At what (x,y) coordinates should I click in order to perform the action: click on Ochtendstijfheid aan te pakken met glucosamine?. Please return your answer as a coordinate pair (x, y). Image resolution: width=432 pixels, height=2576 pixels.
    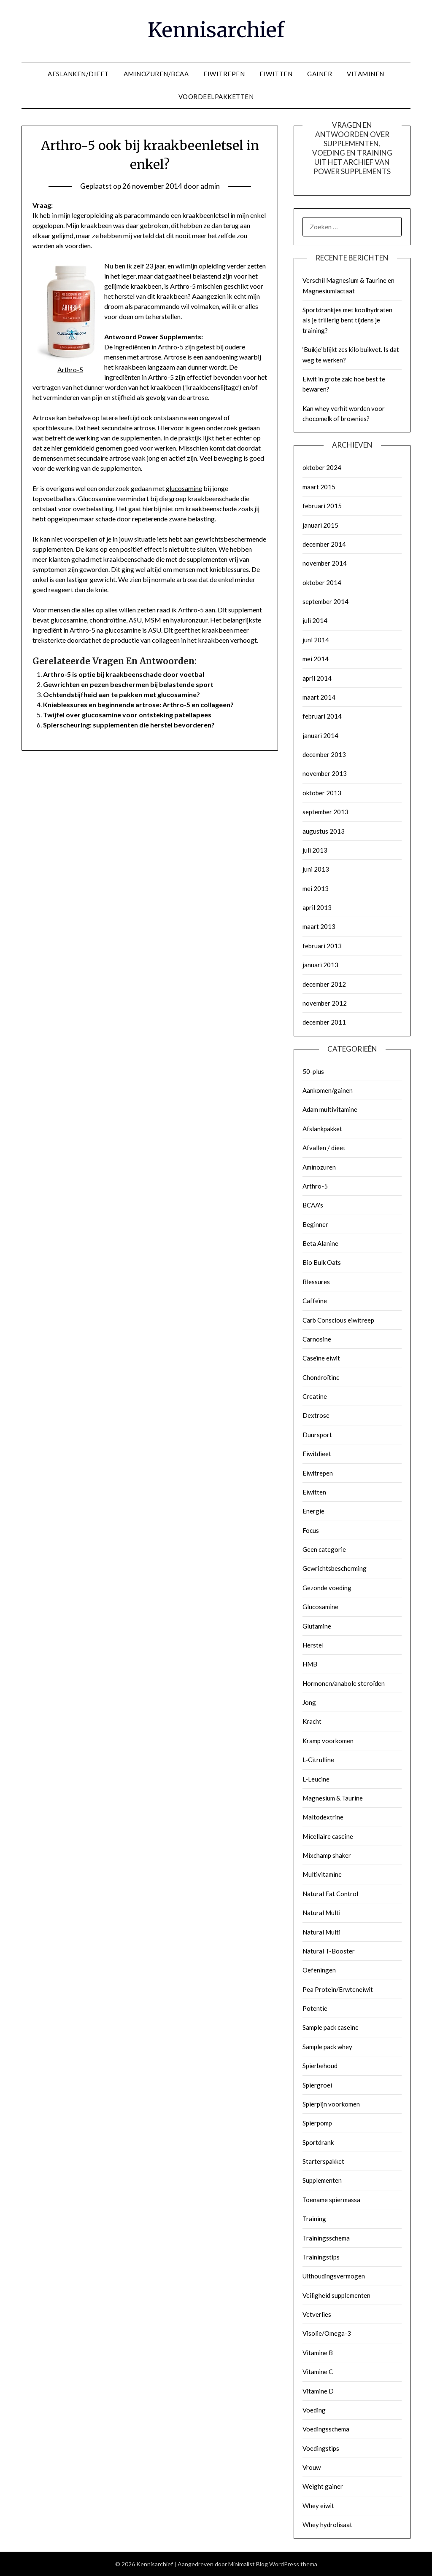
    Looking at the image, I should click on (121, 694).